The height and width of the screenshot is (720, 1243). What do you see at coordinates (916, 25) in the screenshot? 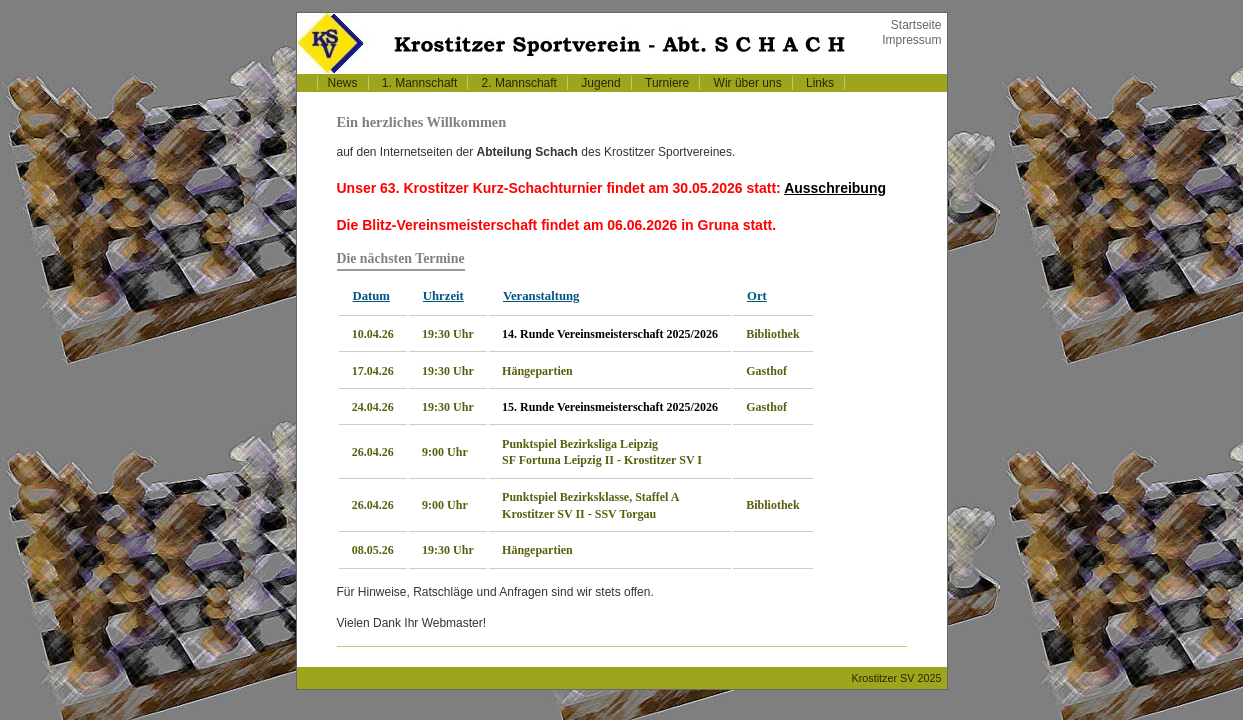
I see `Startseite` at bounding box center [916, 25].